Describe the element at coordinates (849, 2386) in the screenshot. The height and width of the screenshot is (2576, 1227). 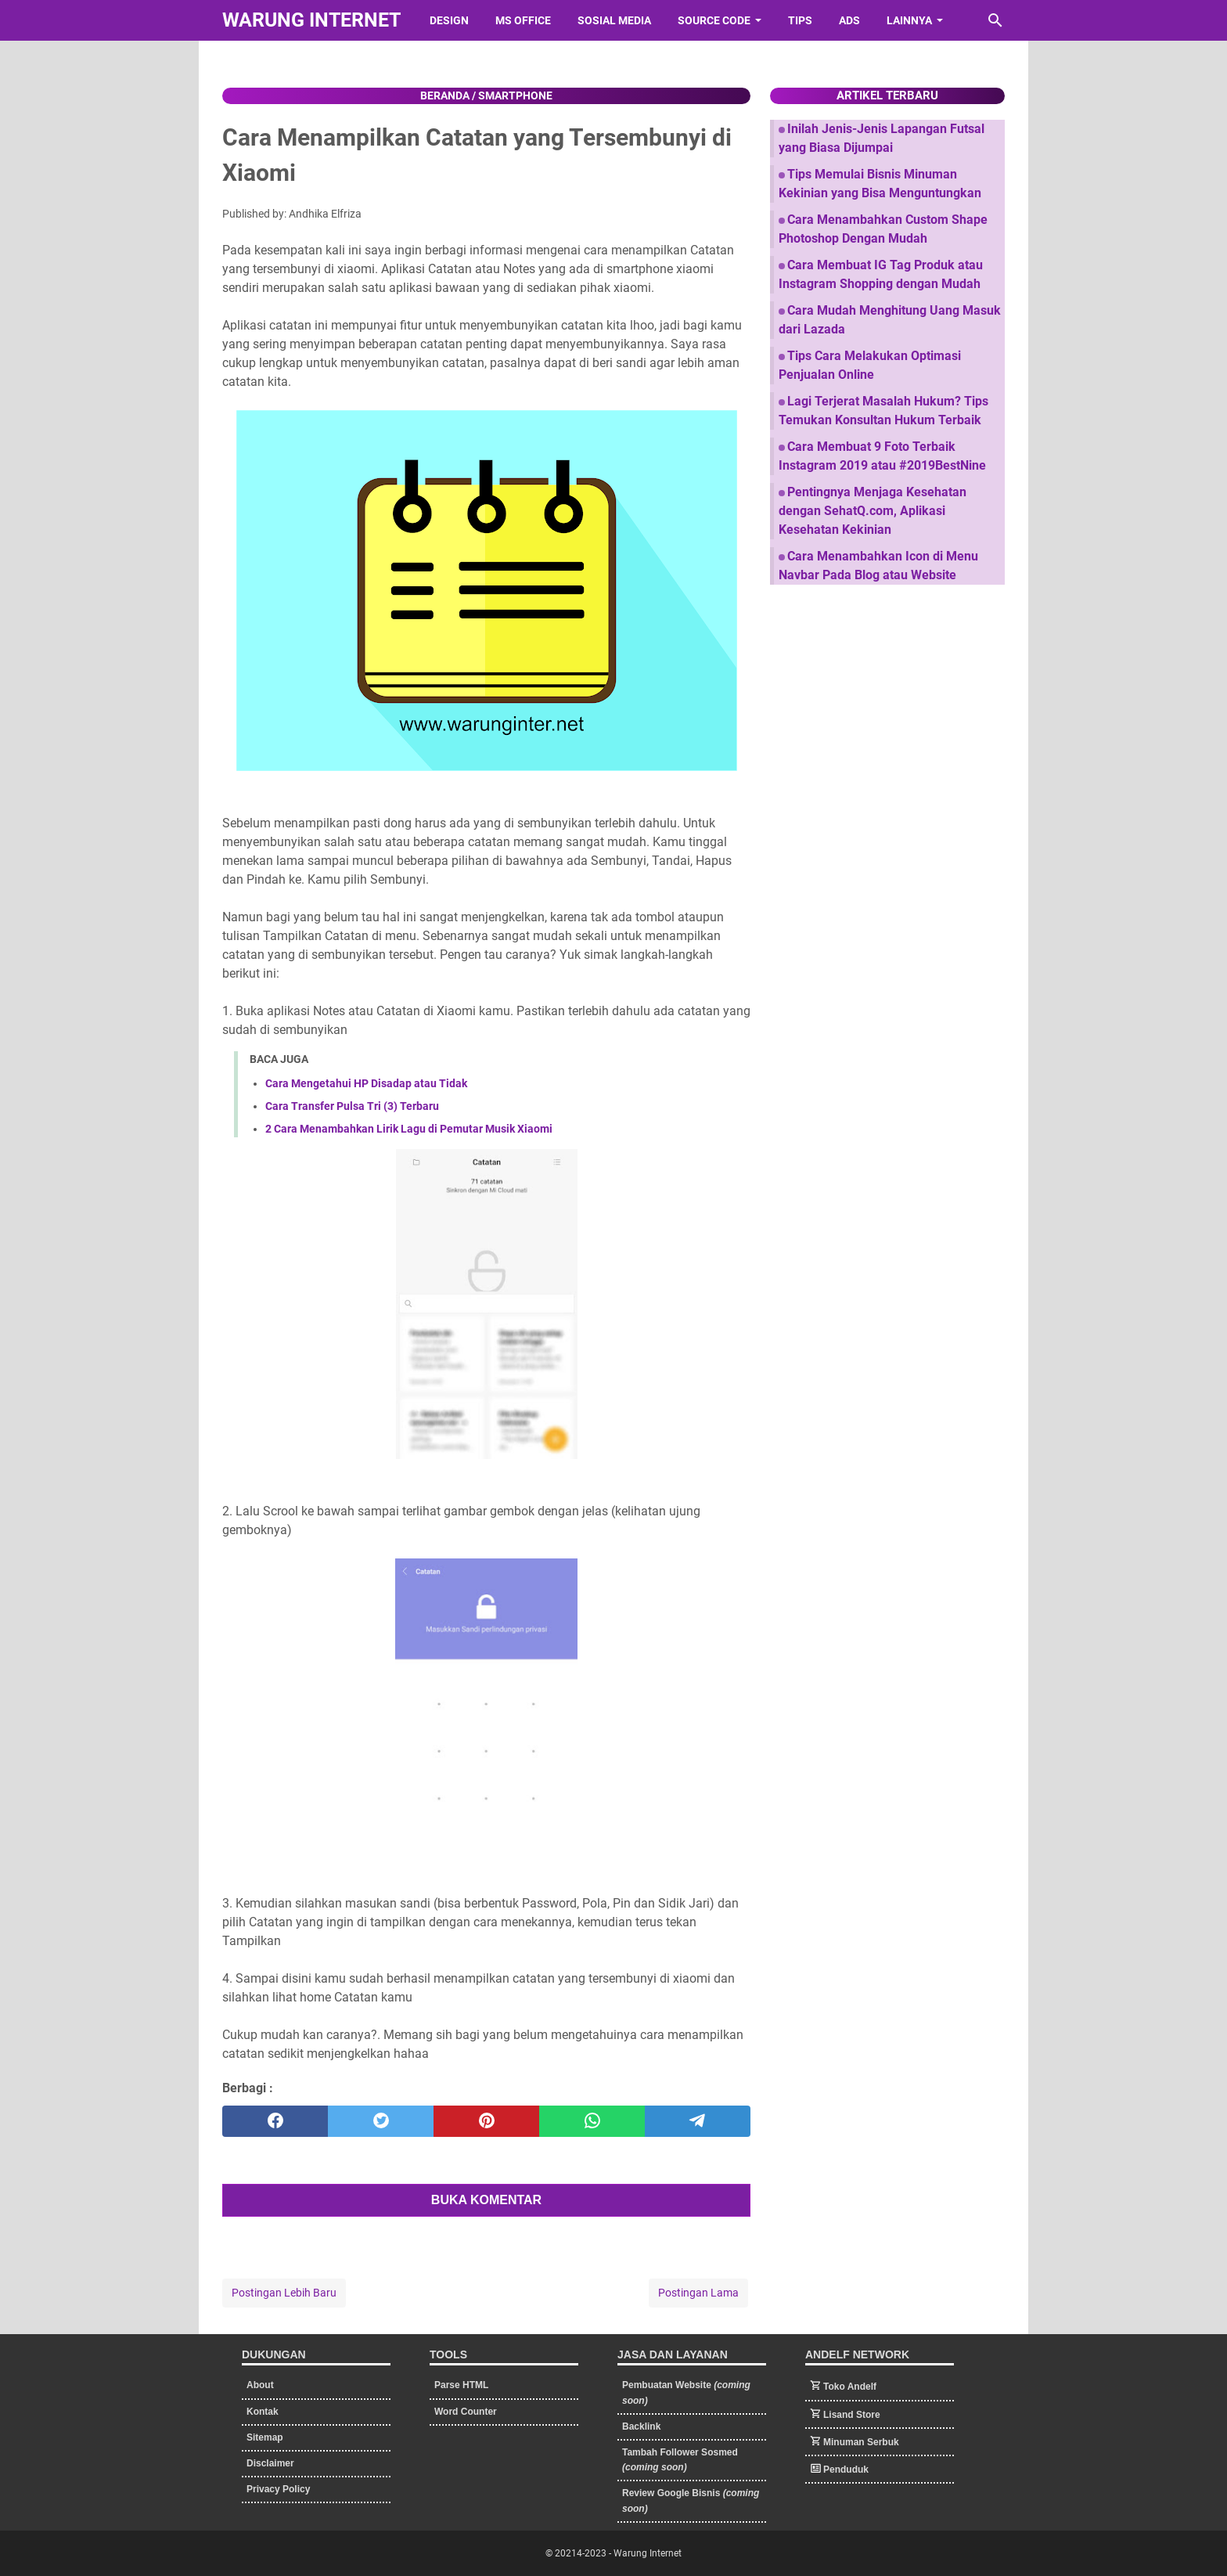
I see `Toko Andelf` at that location.